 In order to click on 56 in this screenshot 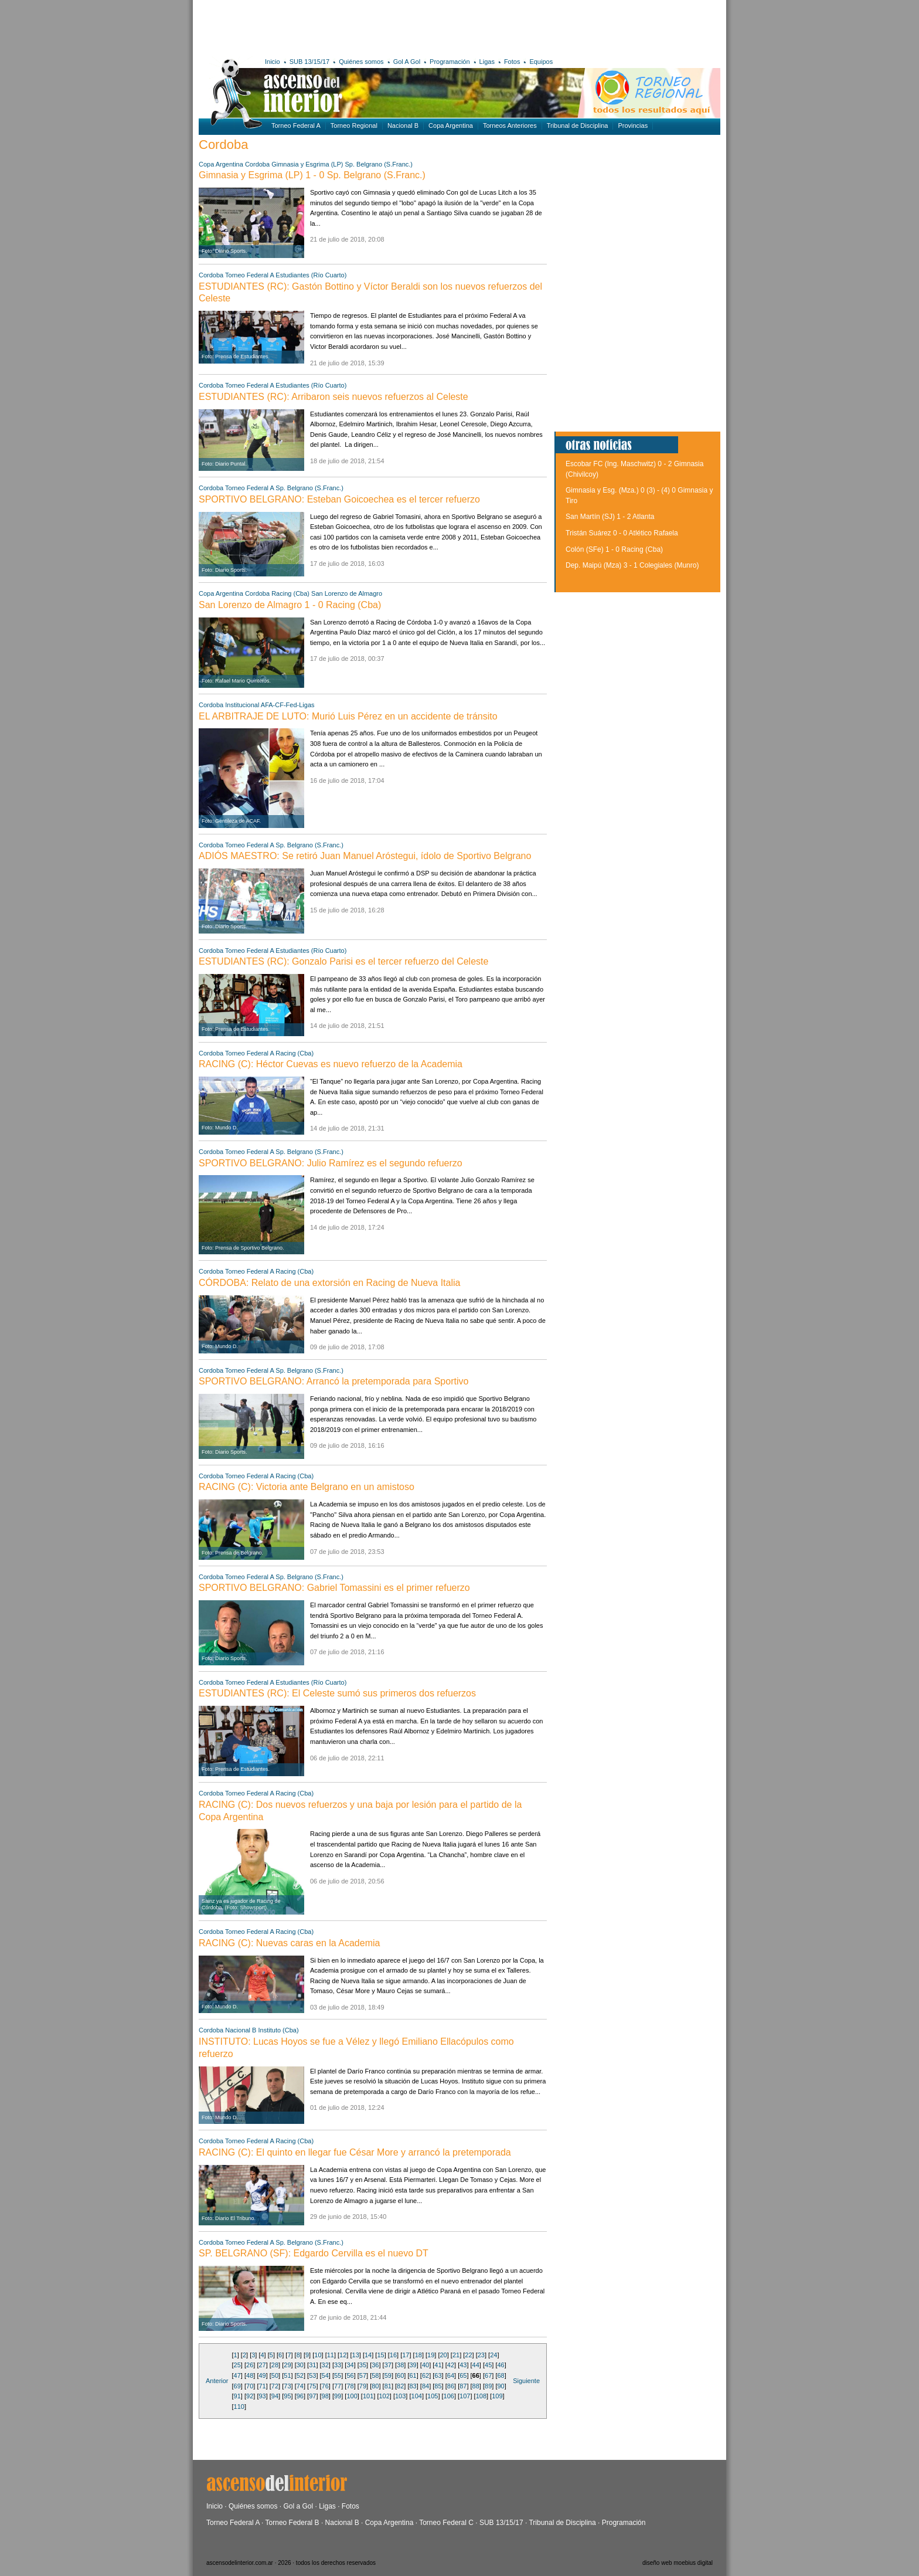, I will do `click(349, 2375)`.